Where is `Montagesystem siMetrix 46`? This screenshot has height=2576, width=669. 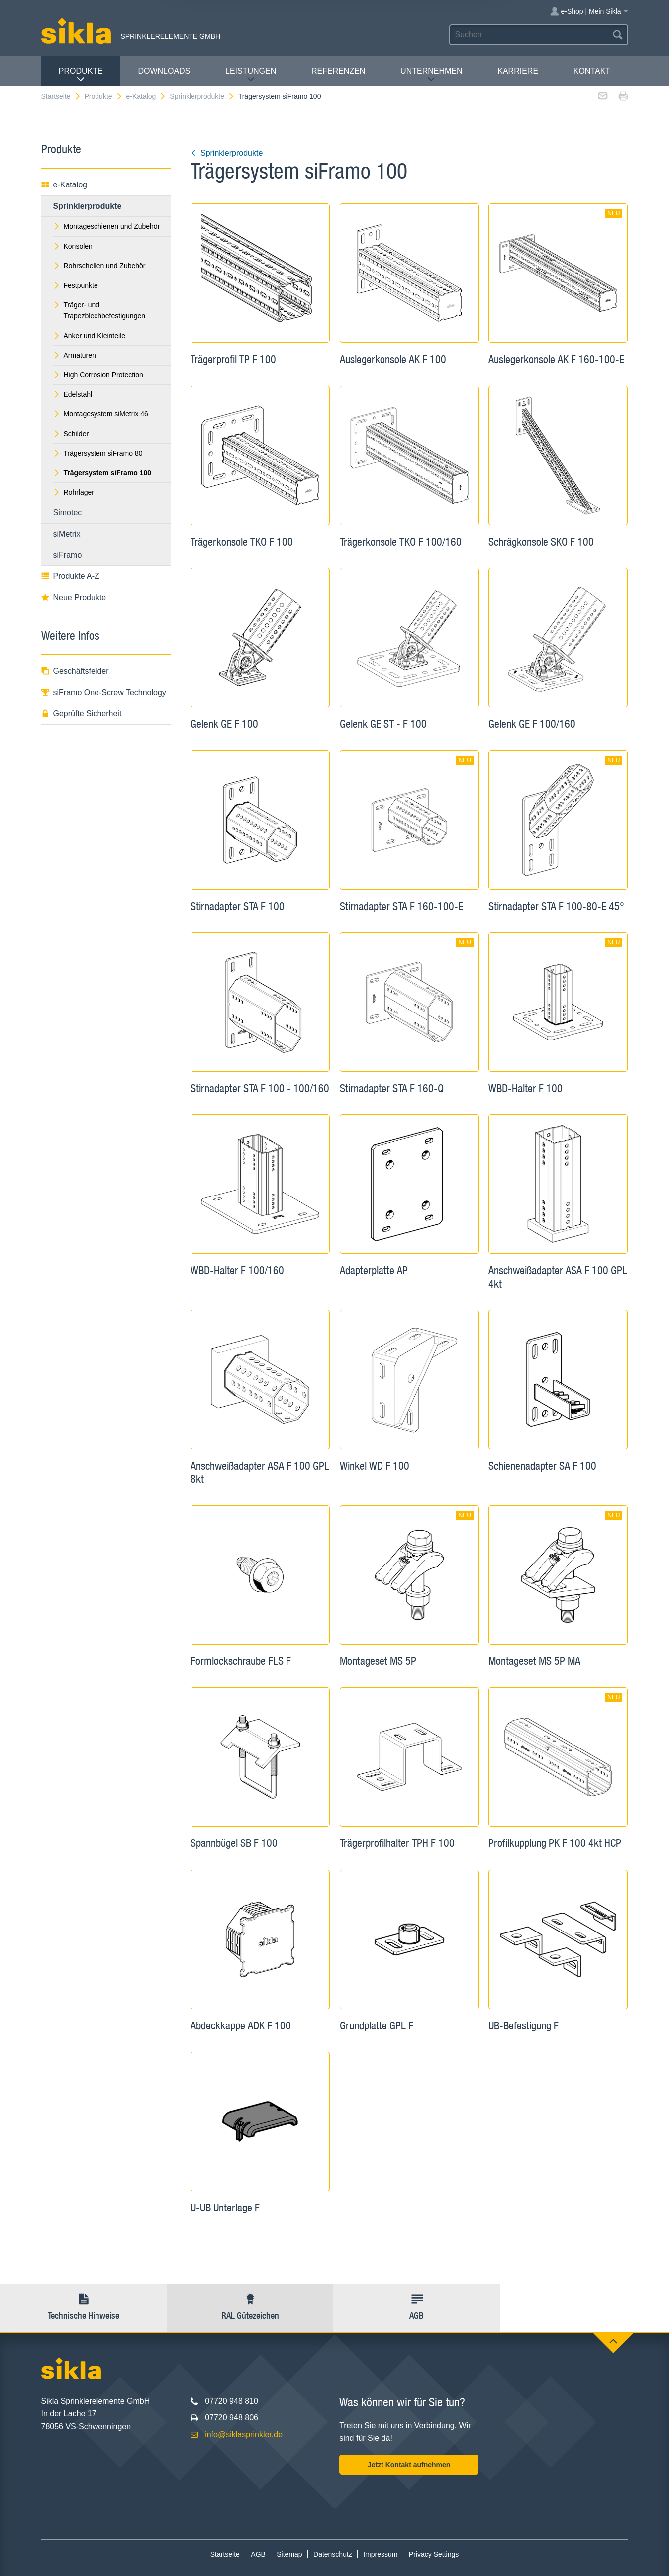
Montagesystem siMetrix 46 is located at coordinates (100, 414).